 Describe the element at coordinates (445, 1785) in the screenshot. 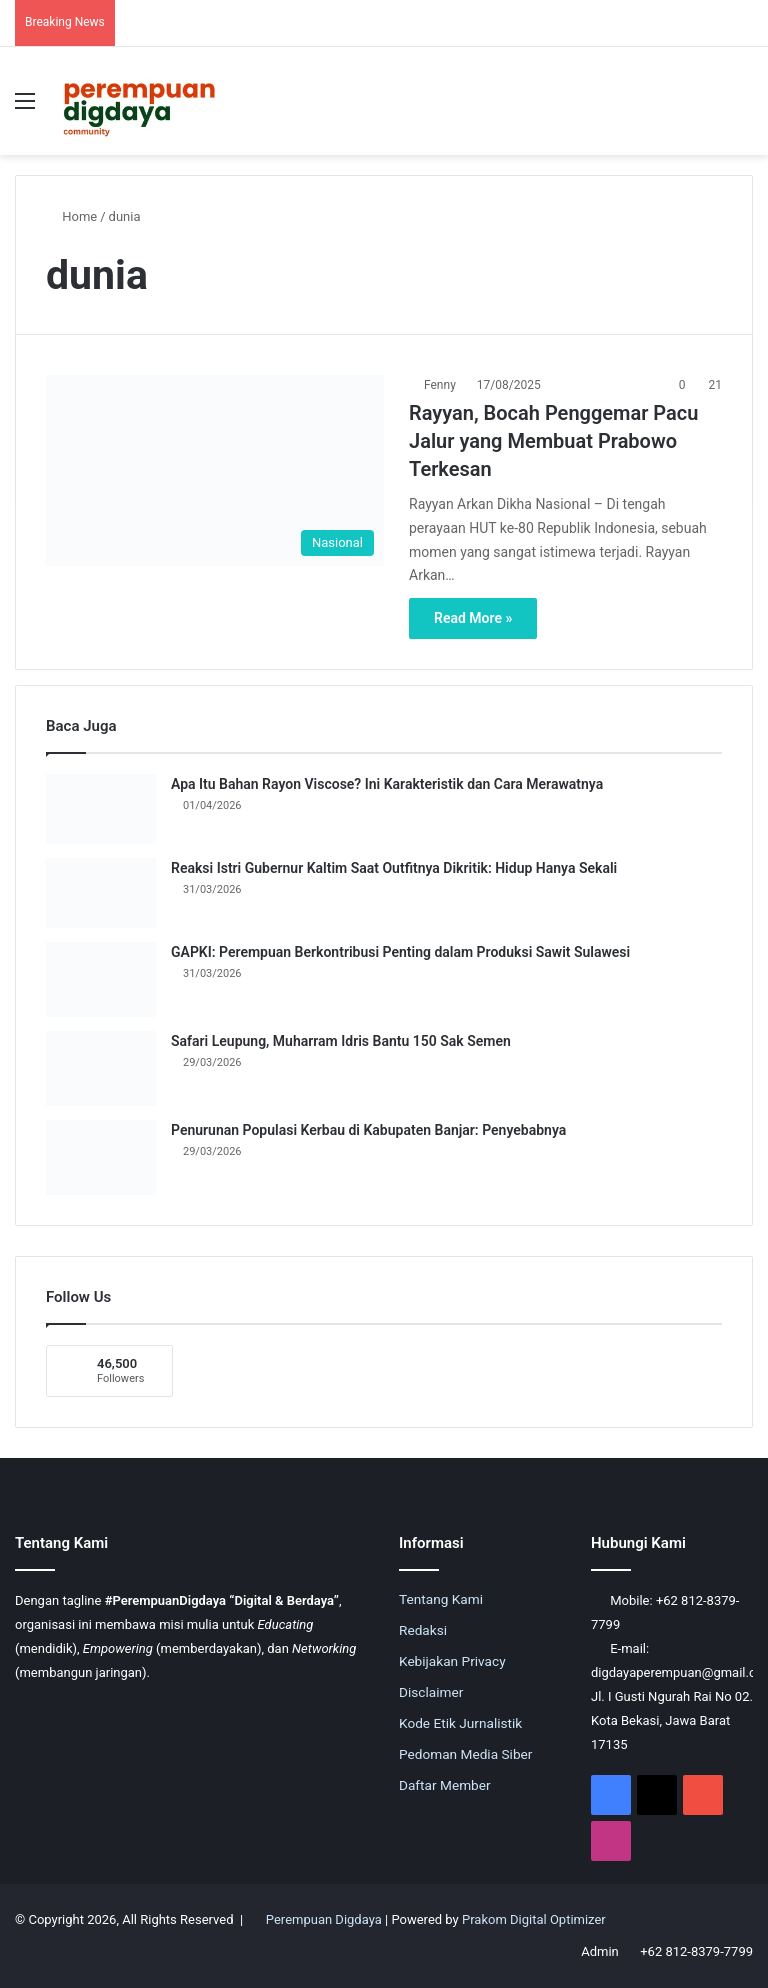

I see `Daftar Member` at that location.